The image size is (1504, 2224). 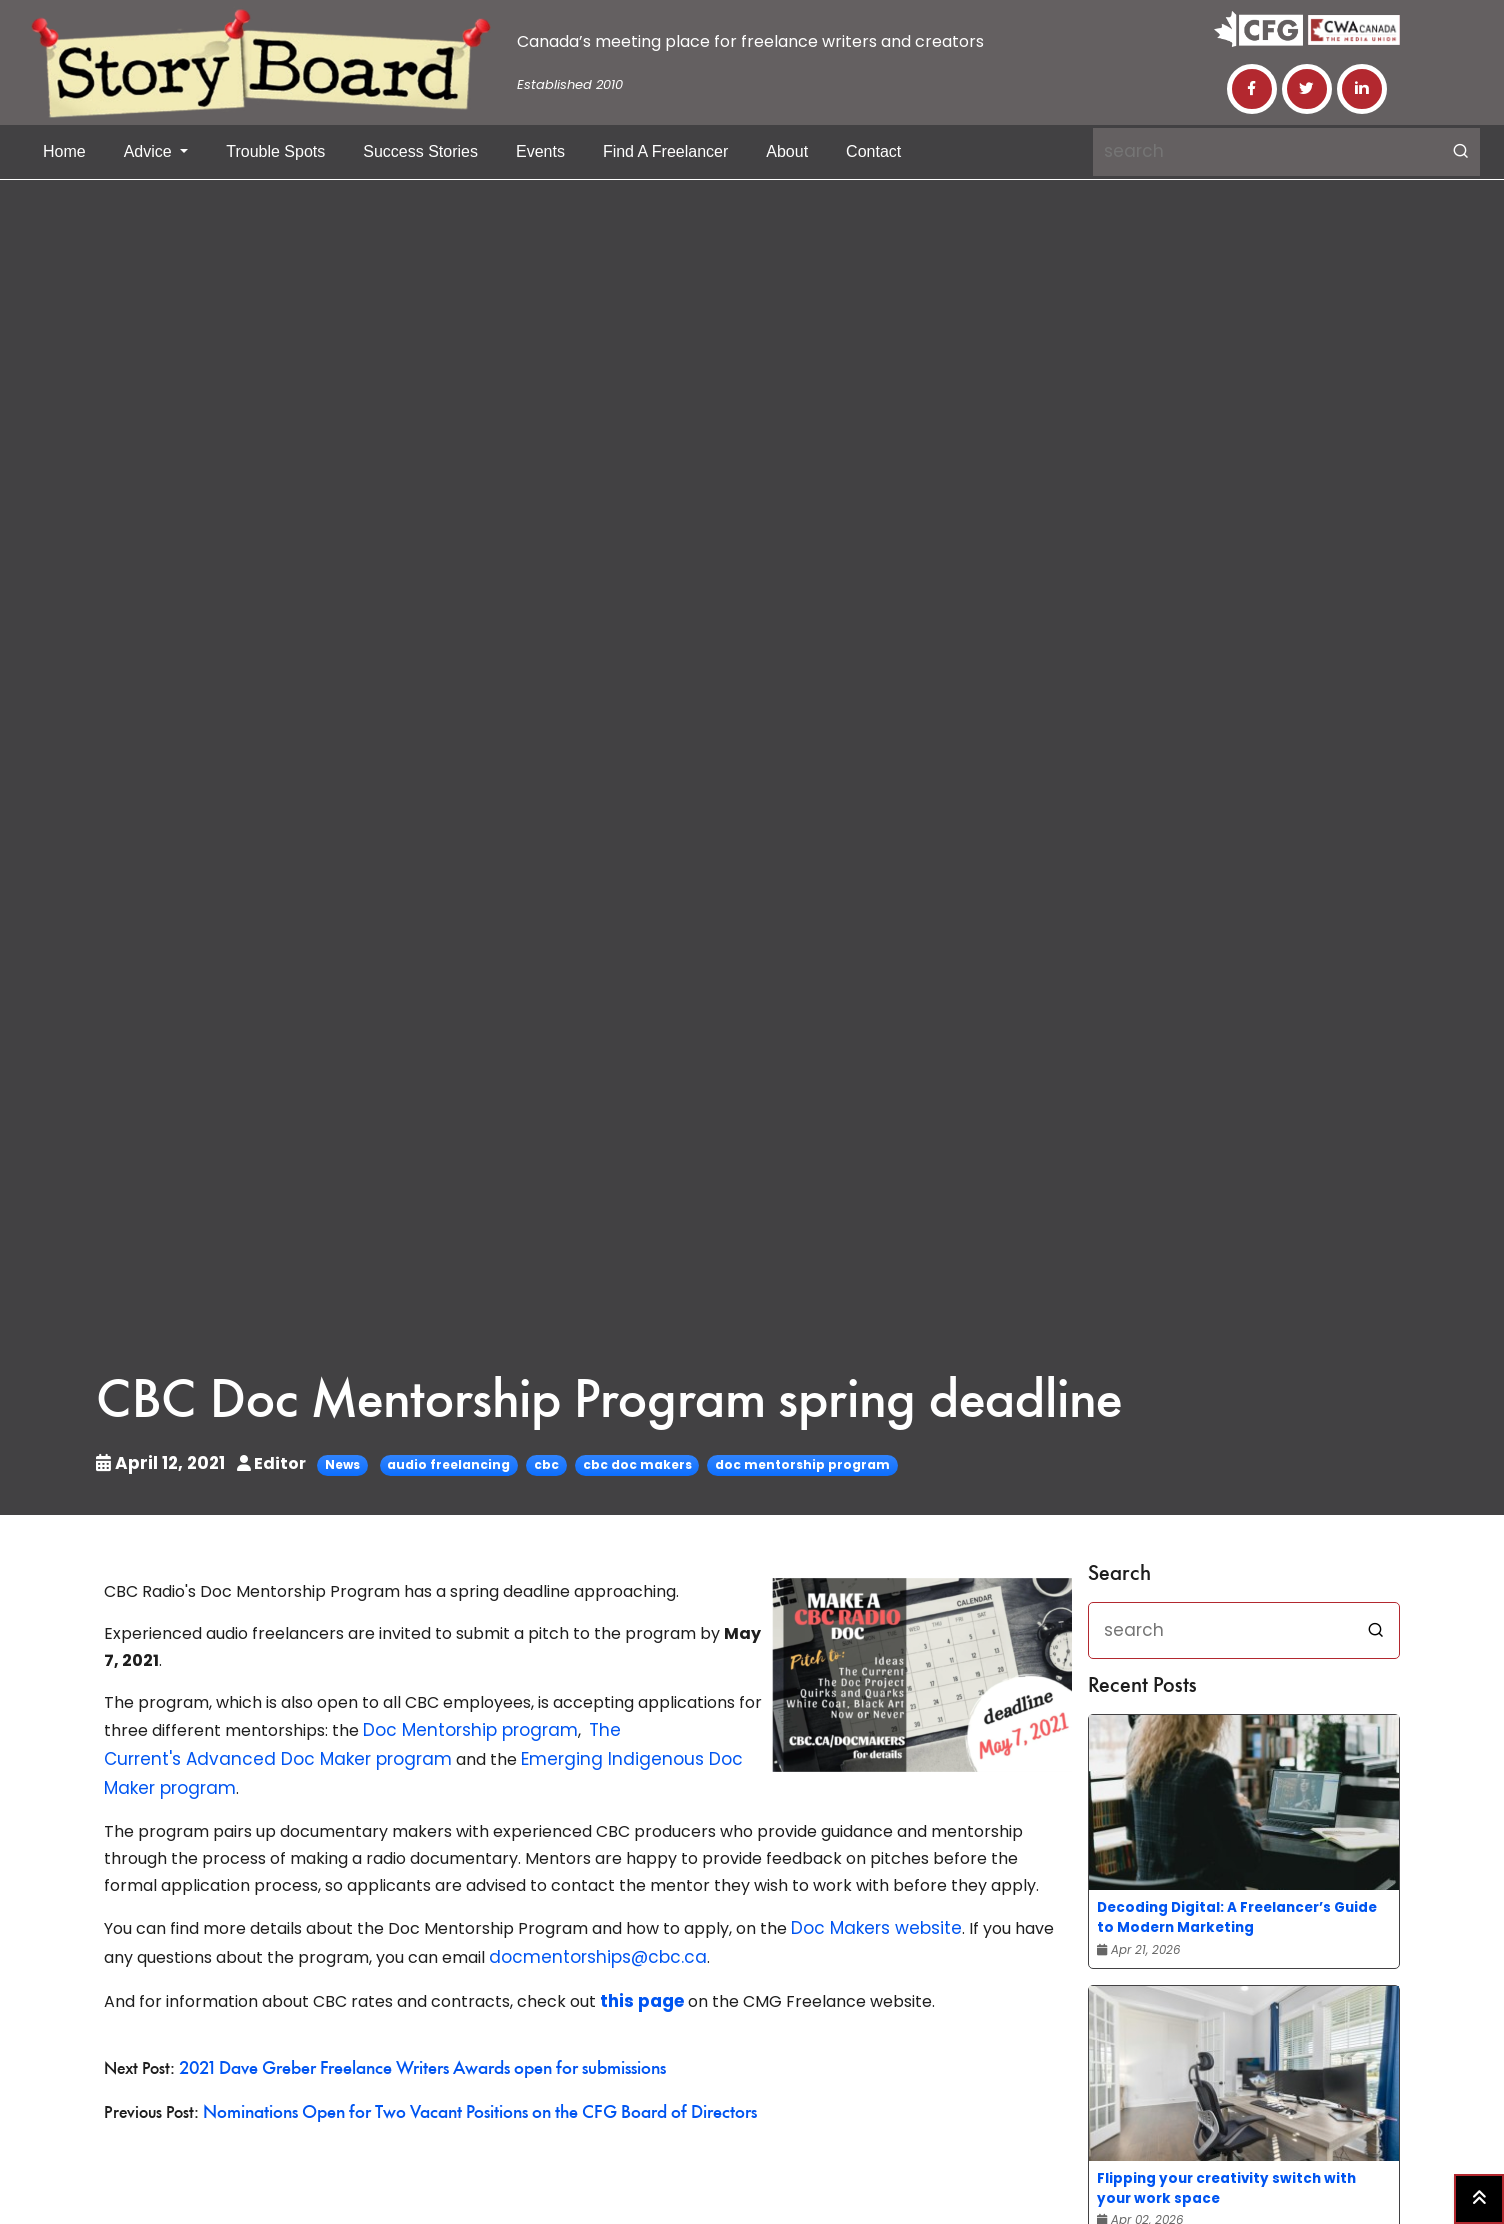 I want to click on April 12, 2021, so click(x=158, y=1463).